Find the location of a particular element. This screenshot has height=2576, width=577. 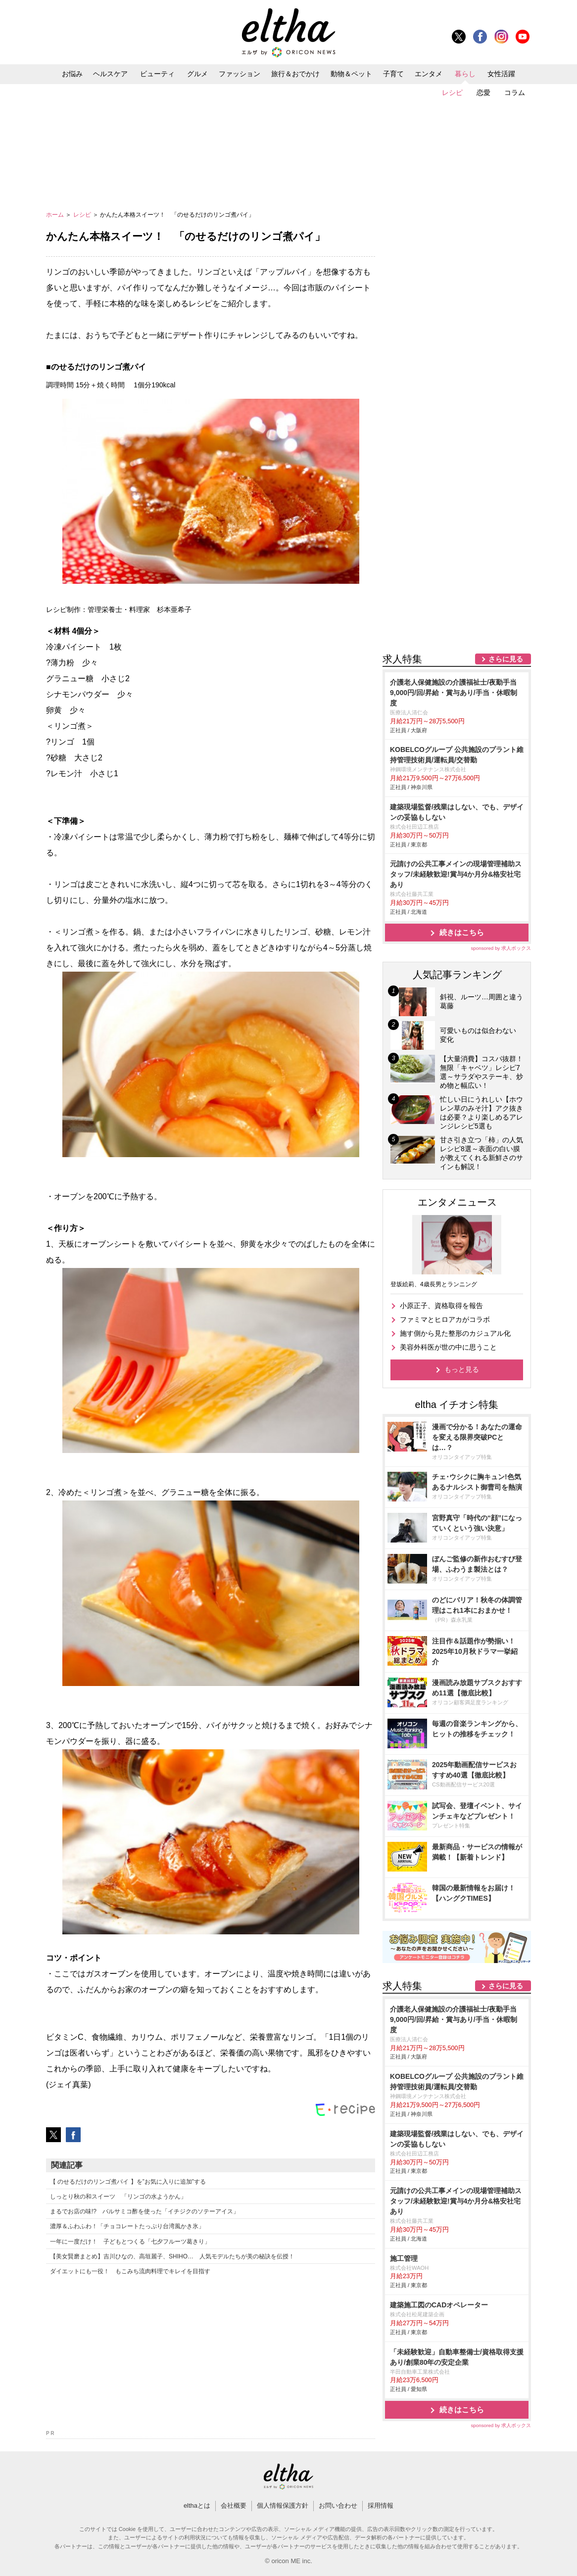

個人情報保護方針 is located at coordinates (282, 2505).